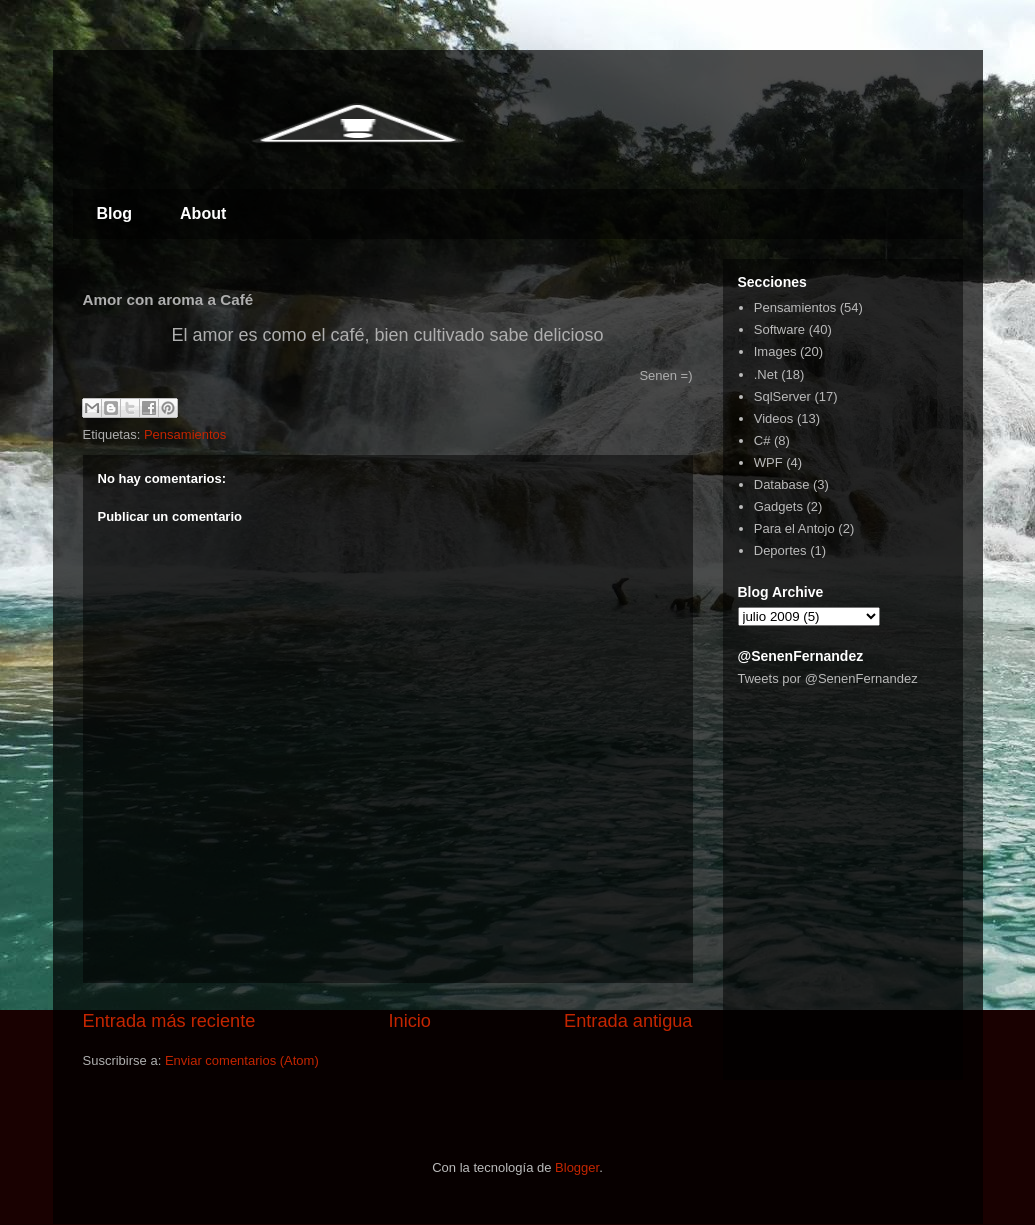 Image resolution: width=1035 pixels, height=1225 pixels. Describe the element at coordinates (115, 213) in the screenshot. I see `Blog` at that location.